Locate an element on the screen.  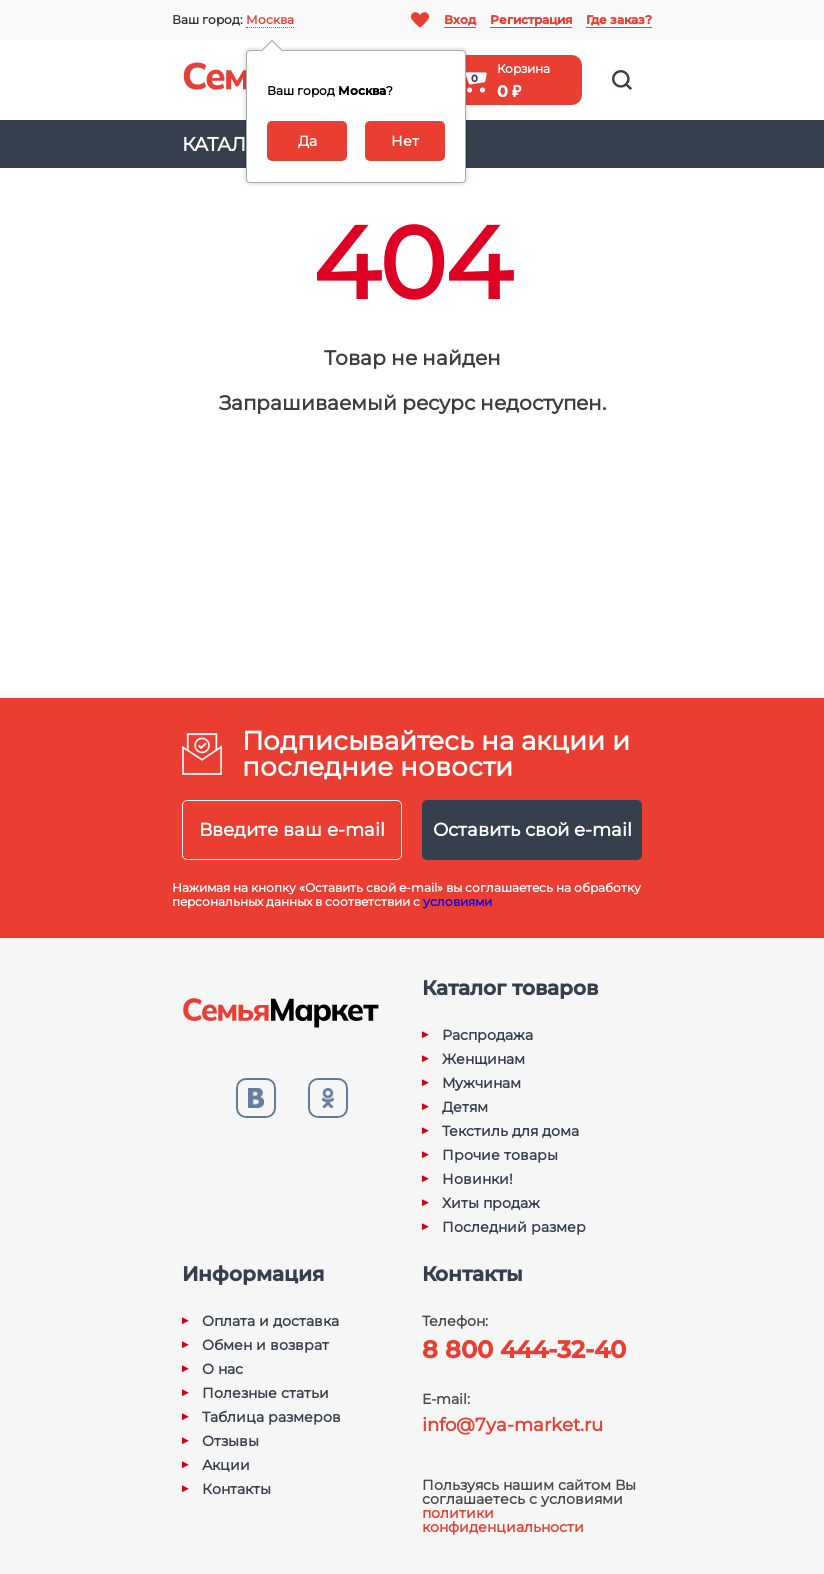
Полезные статьи is located at coordinates (265, 1393).